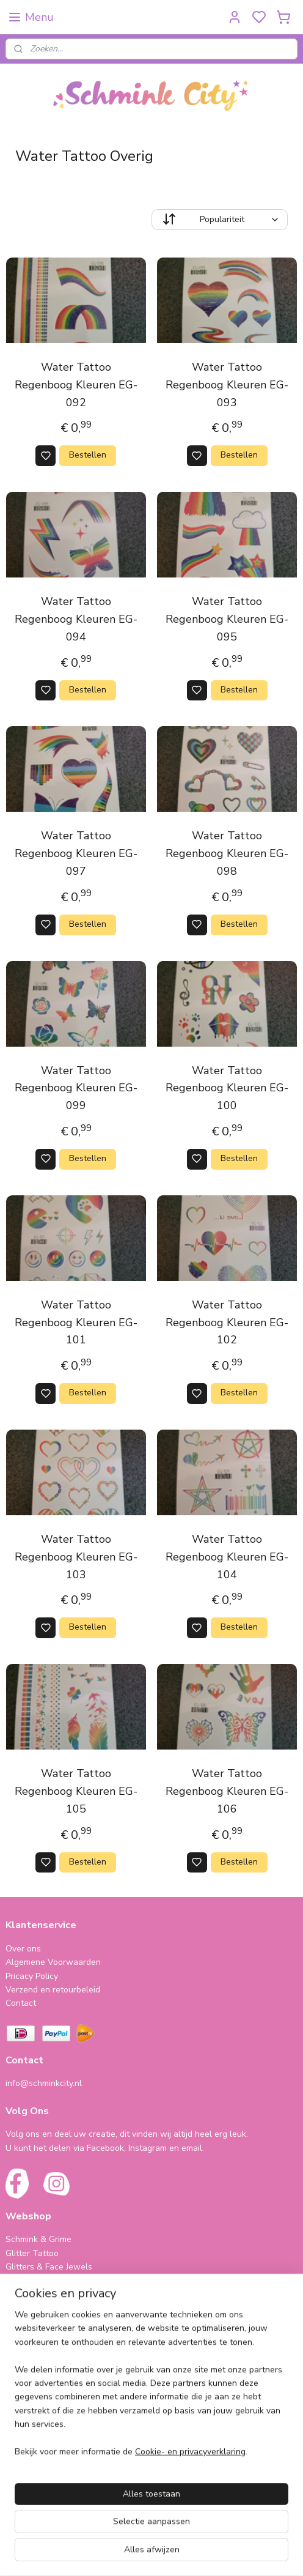 The width and height of the screenshot is (303, 2576). I want to click on Contact, so click(20, 2003).